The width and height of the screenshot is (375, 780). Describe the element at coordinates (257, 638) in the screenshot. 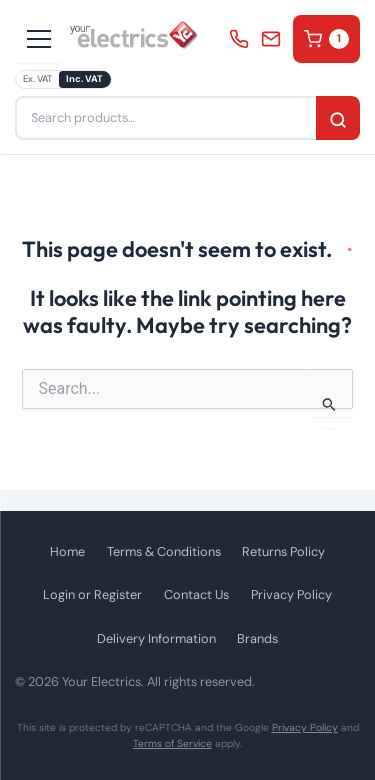

I see `Brands` at that location.